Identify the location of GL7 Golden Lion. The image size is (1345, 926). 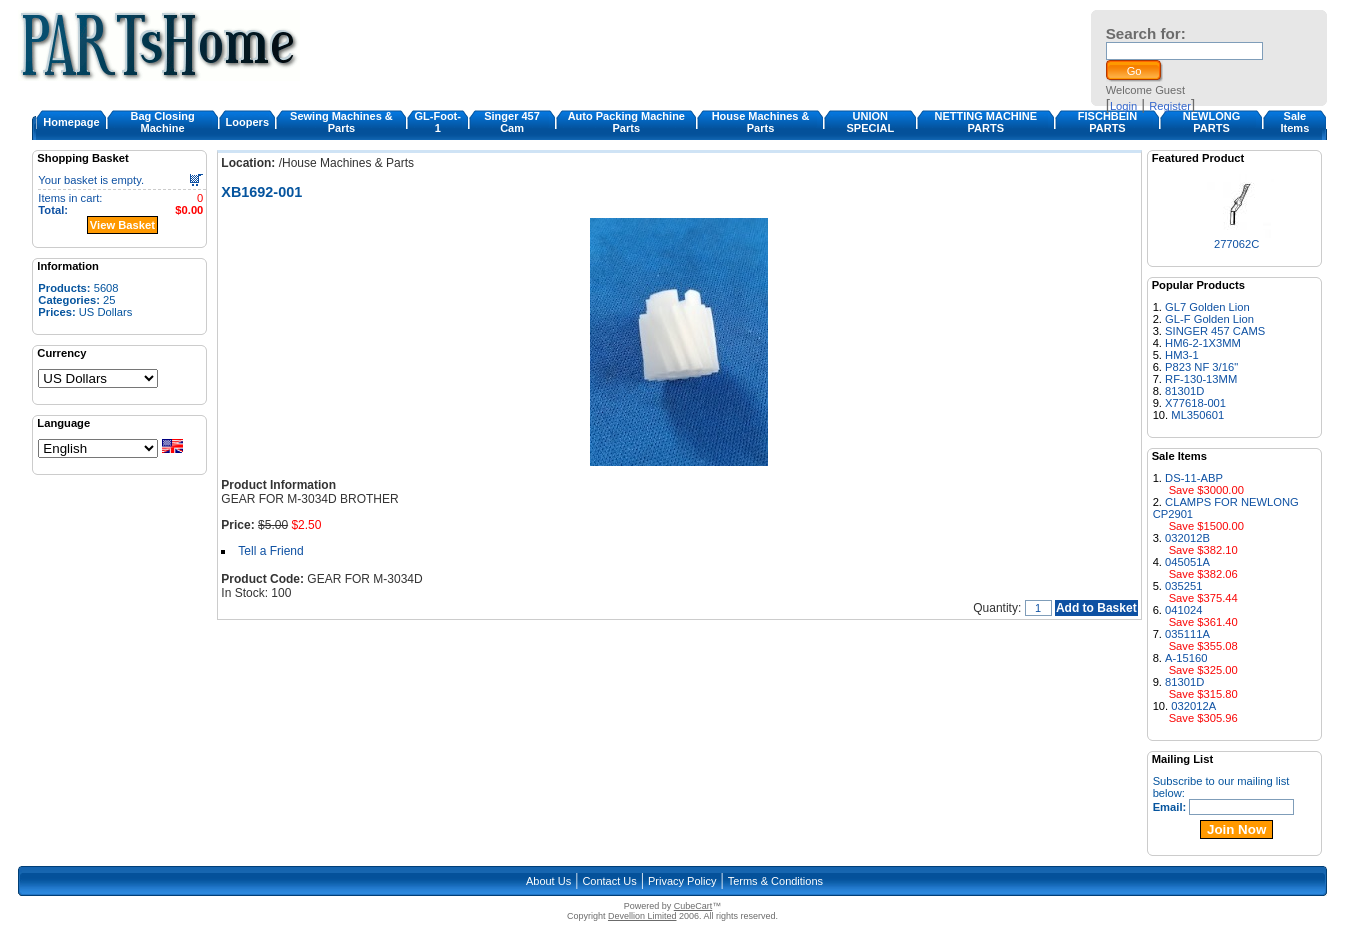
(1207, 307).